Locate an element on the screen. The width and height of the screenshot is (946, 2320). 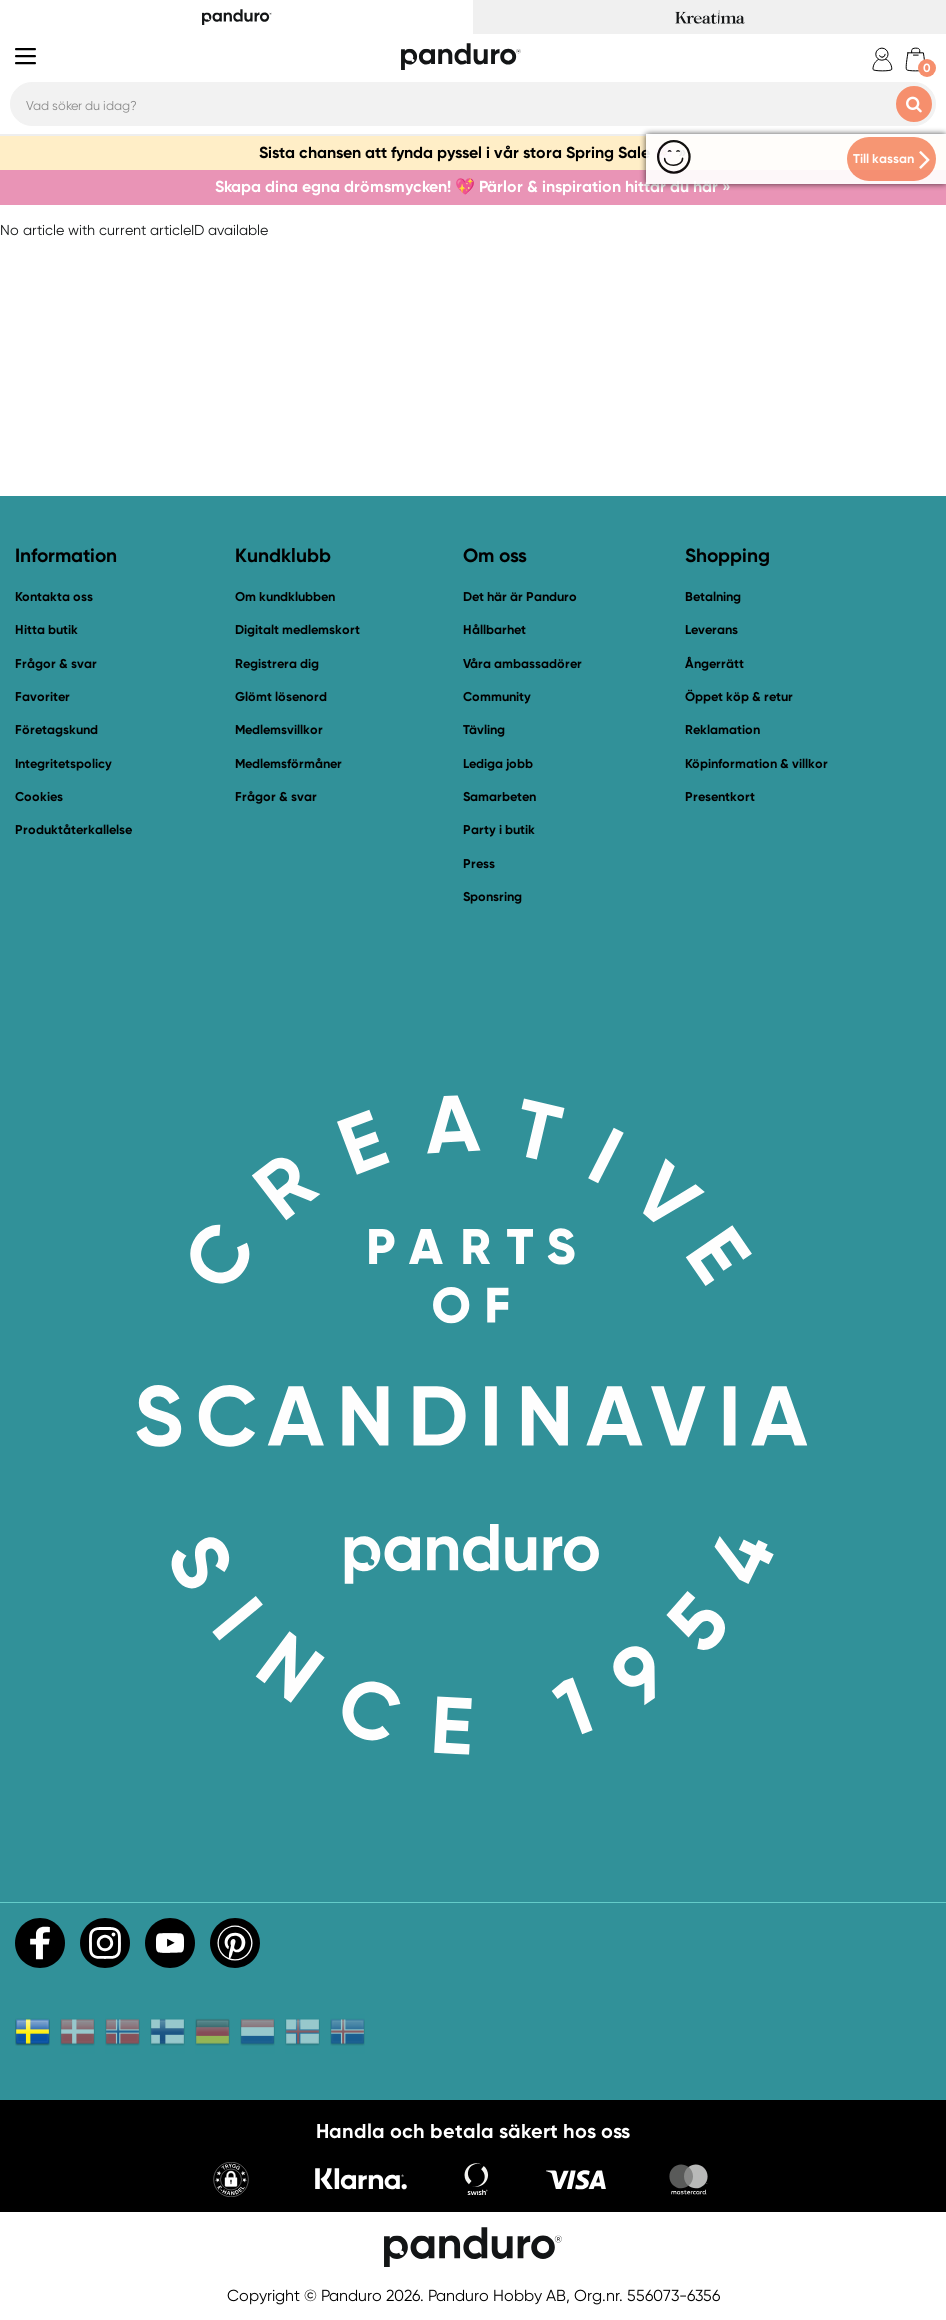
Registrera dig is located at coordinates (277, 663).